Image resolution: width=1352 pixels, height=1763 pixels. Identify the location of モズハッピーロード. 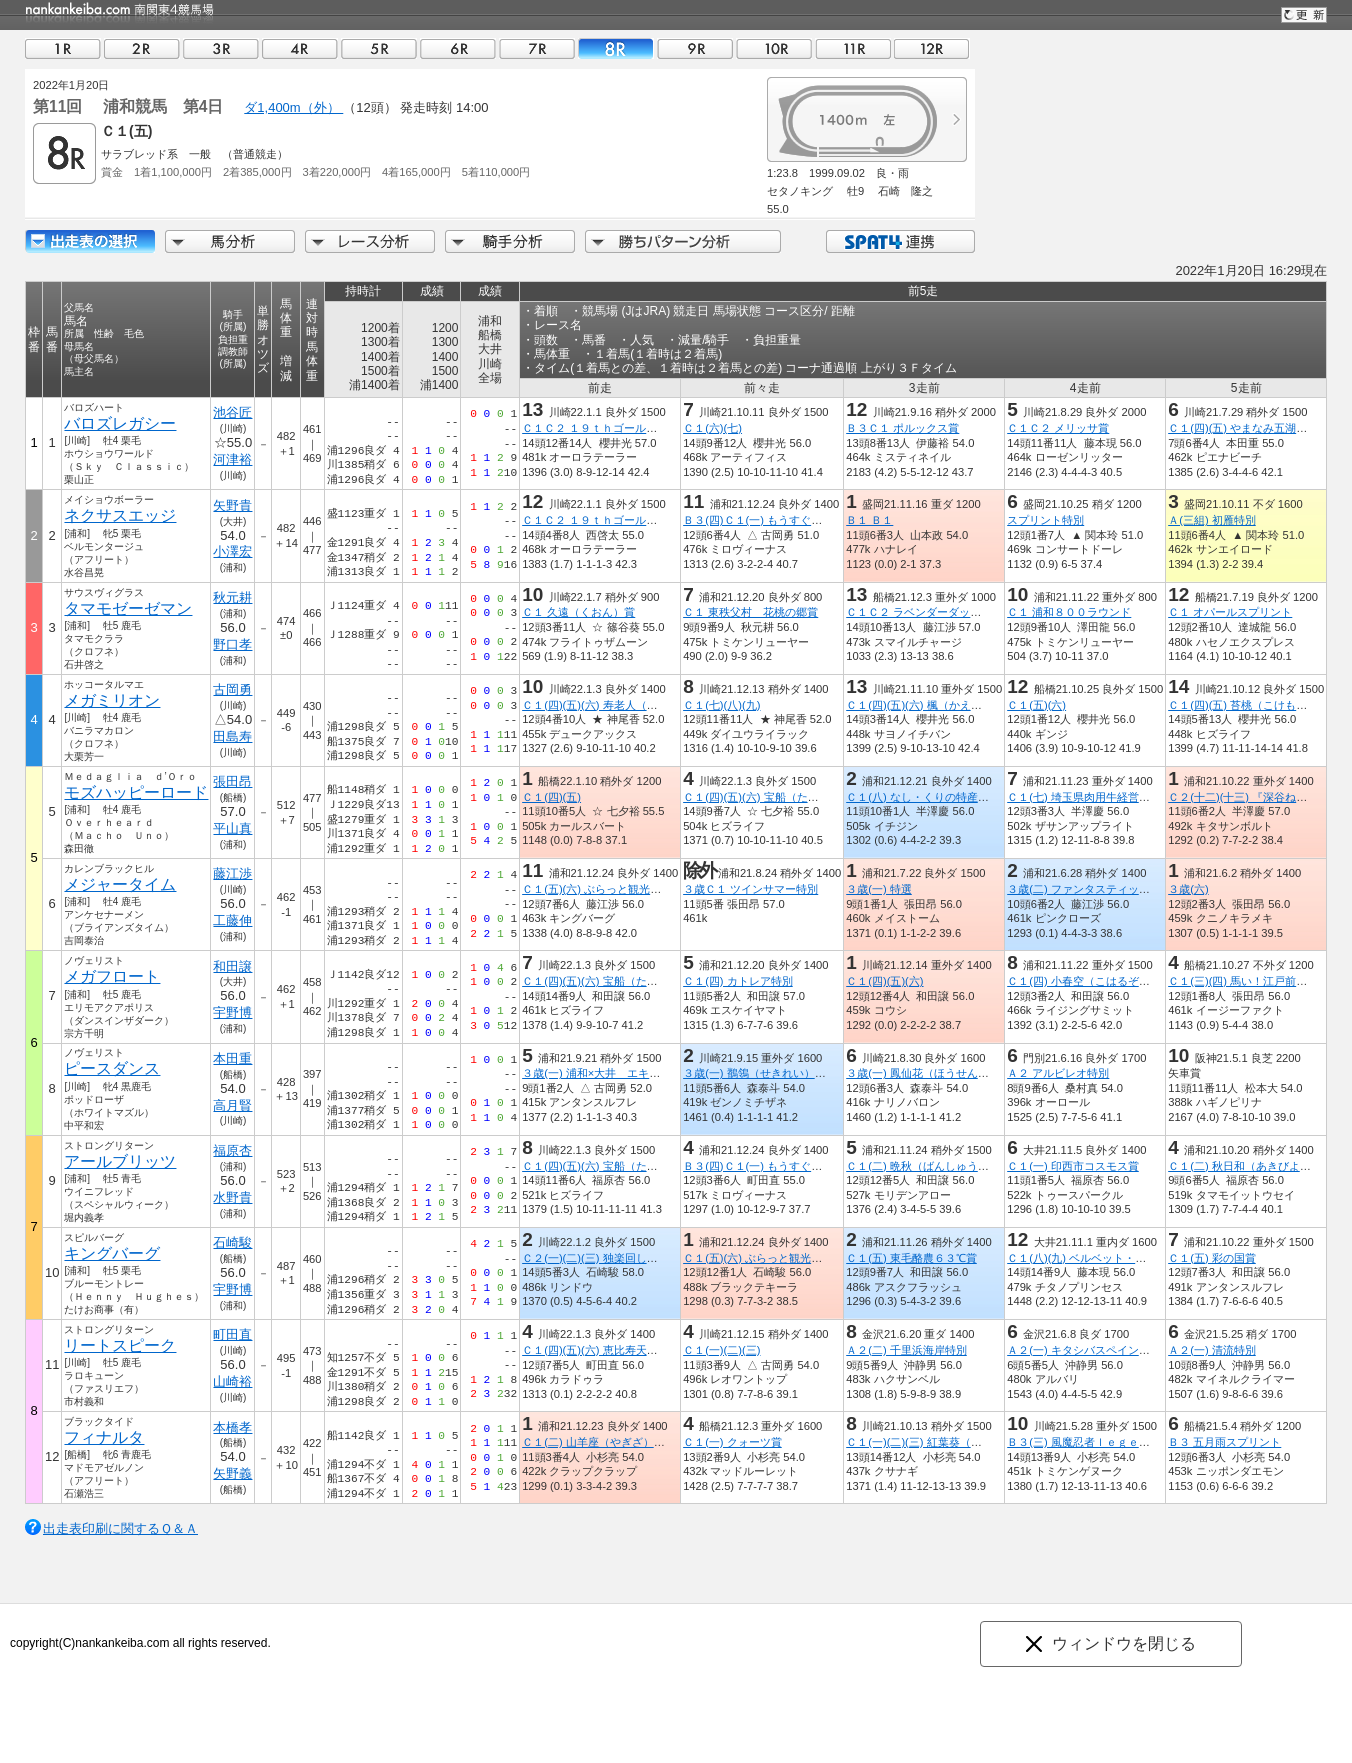
(136, 792).